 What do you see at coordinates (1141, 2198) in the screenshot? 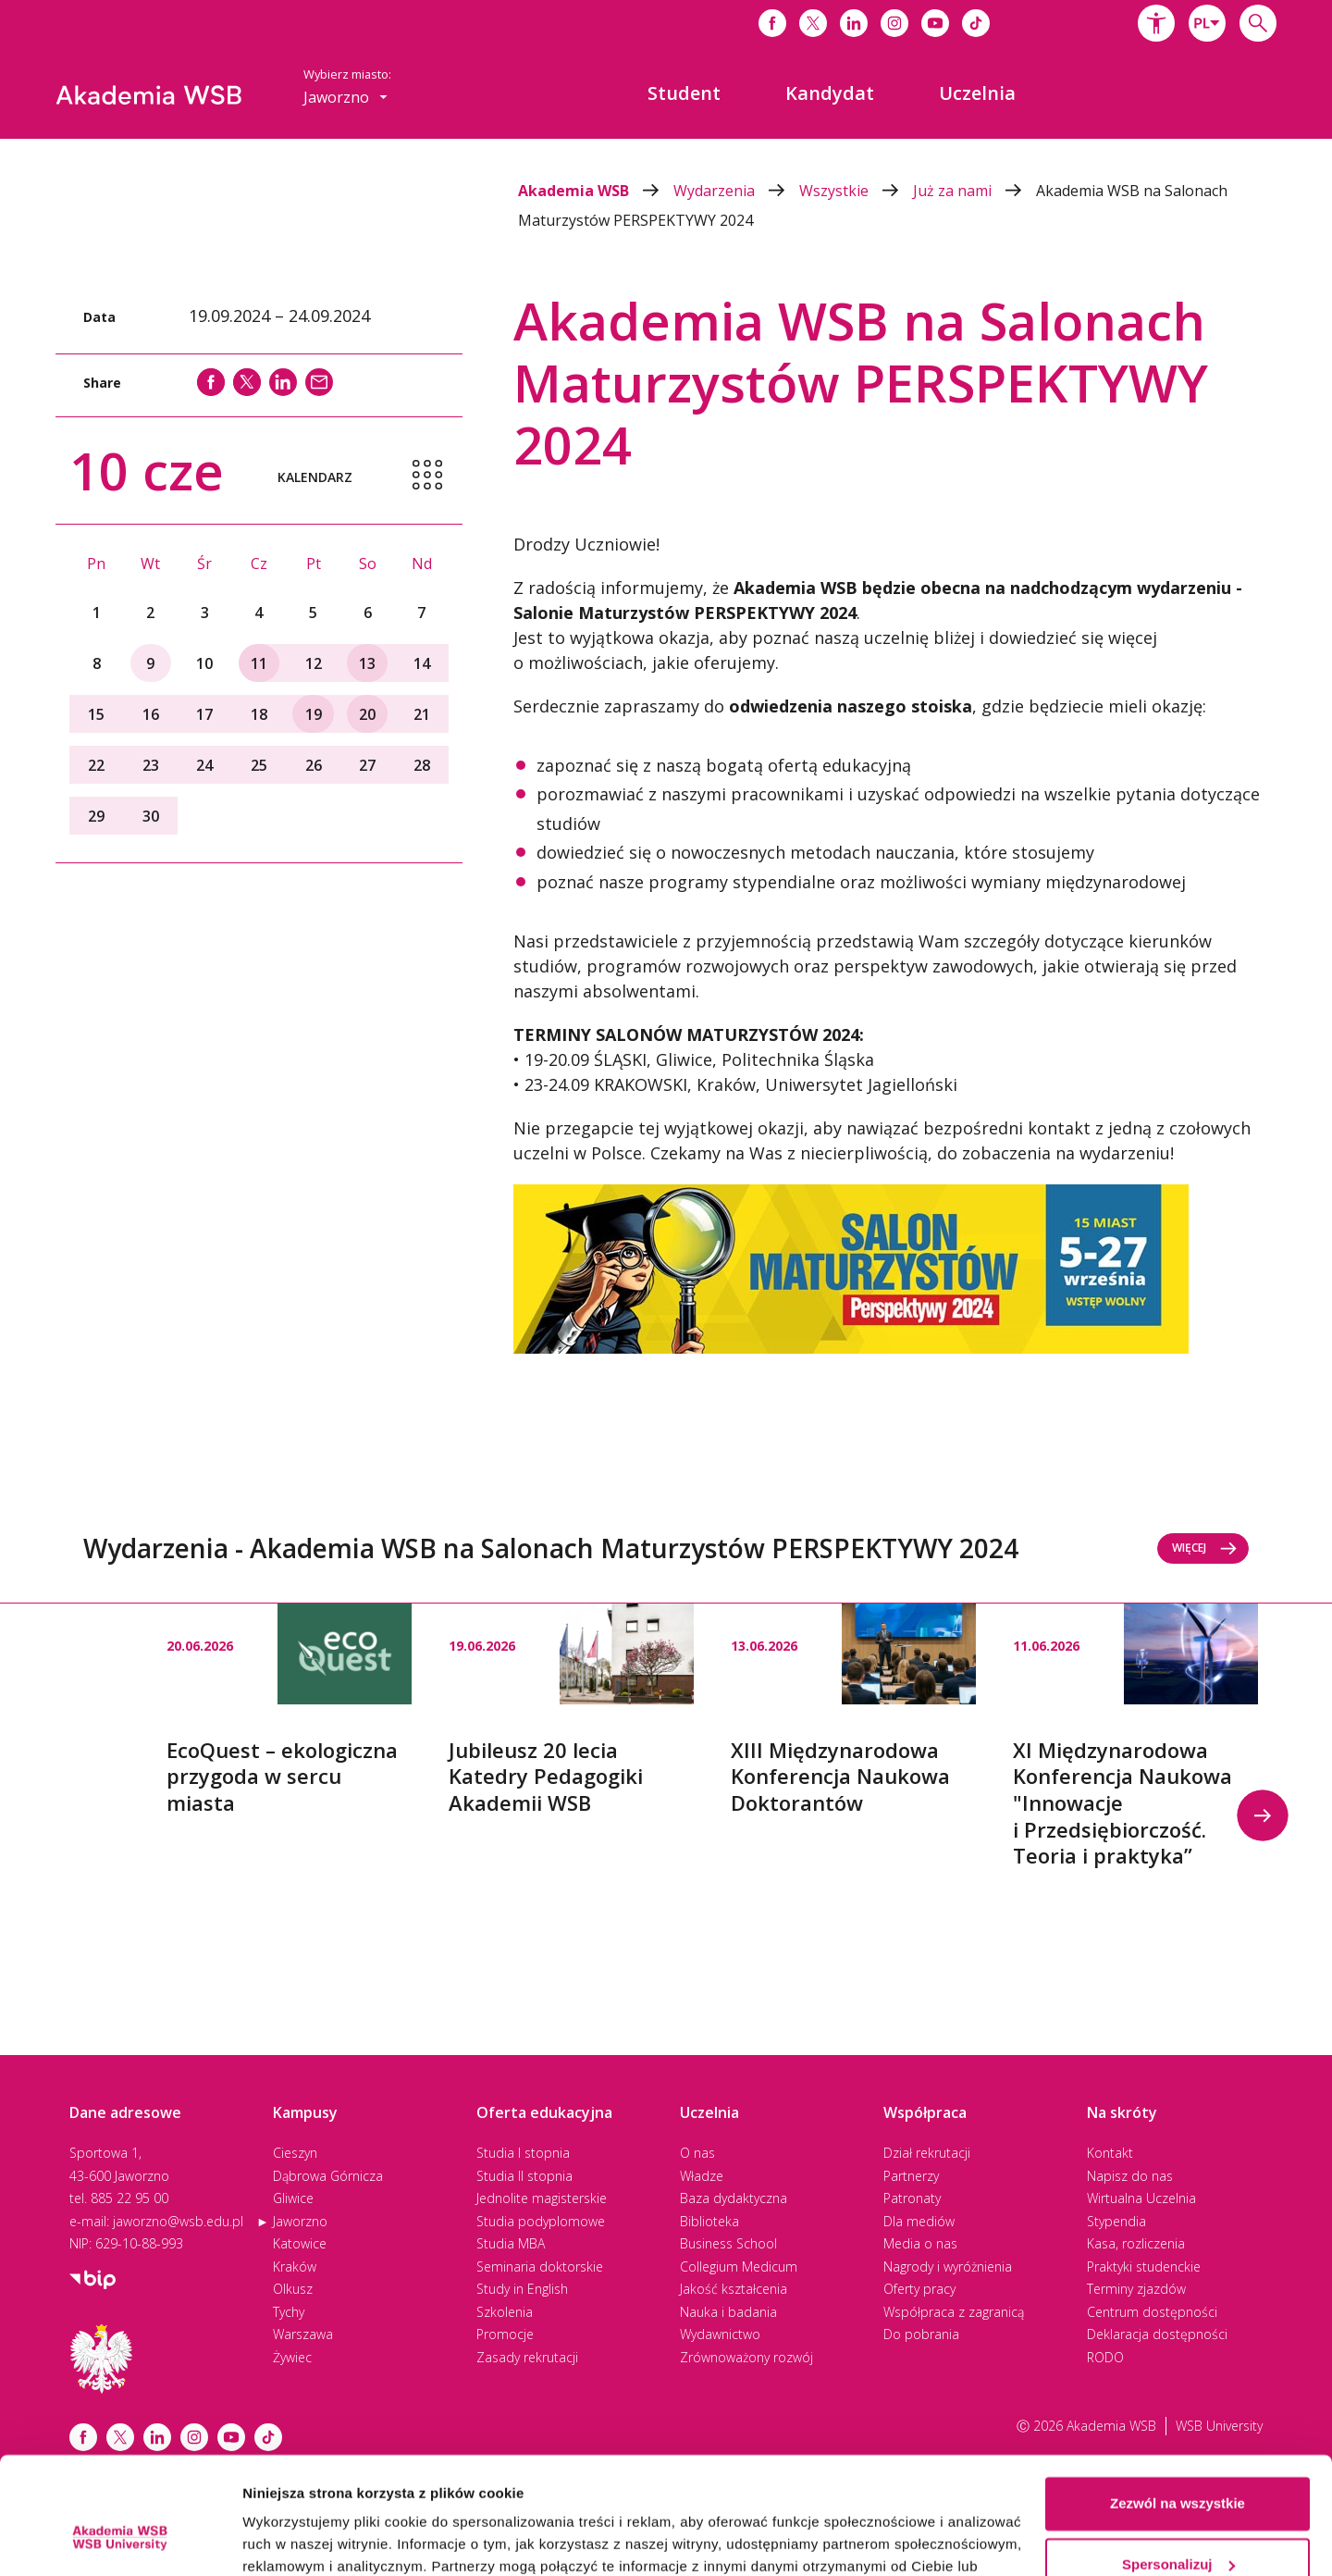
I see `Wirtualna Uczelnia` at bounding box center [1141, 2198].